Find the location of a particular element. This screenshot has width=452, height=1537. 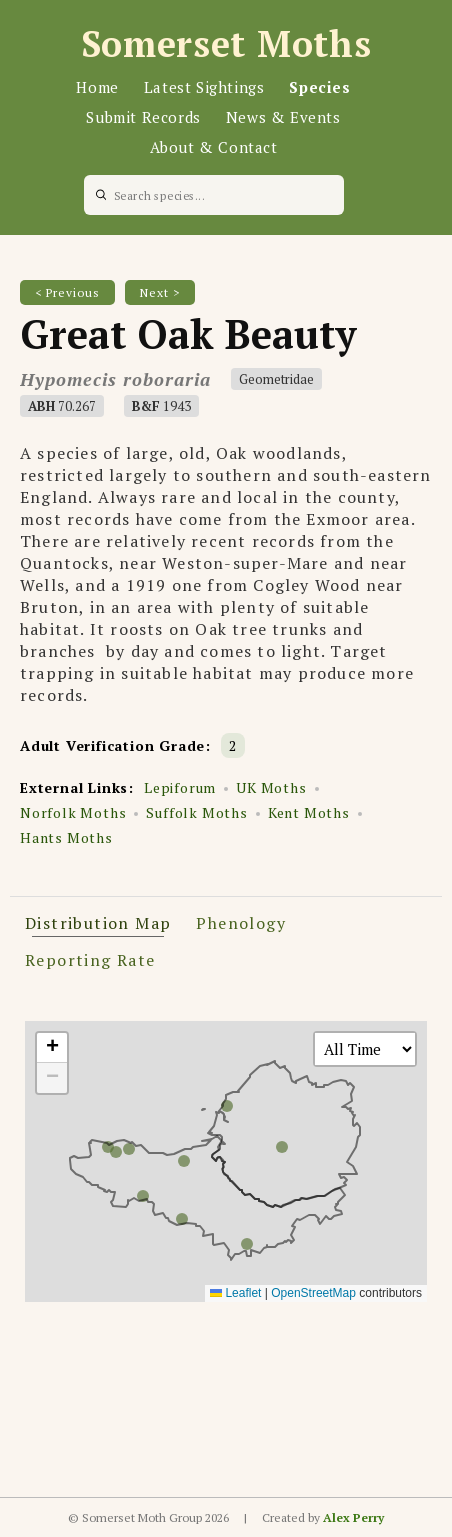

Alex Perry is located at coordinates (353, 1517).